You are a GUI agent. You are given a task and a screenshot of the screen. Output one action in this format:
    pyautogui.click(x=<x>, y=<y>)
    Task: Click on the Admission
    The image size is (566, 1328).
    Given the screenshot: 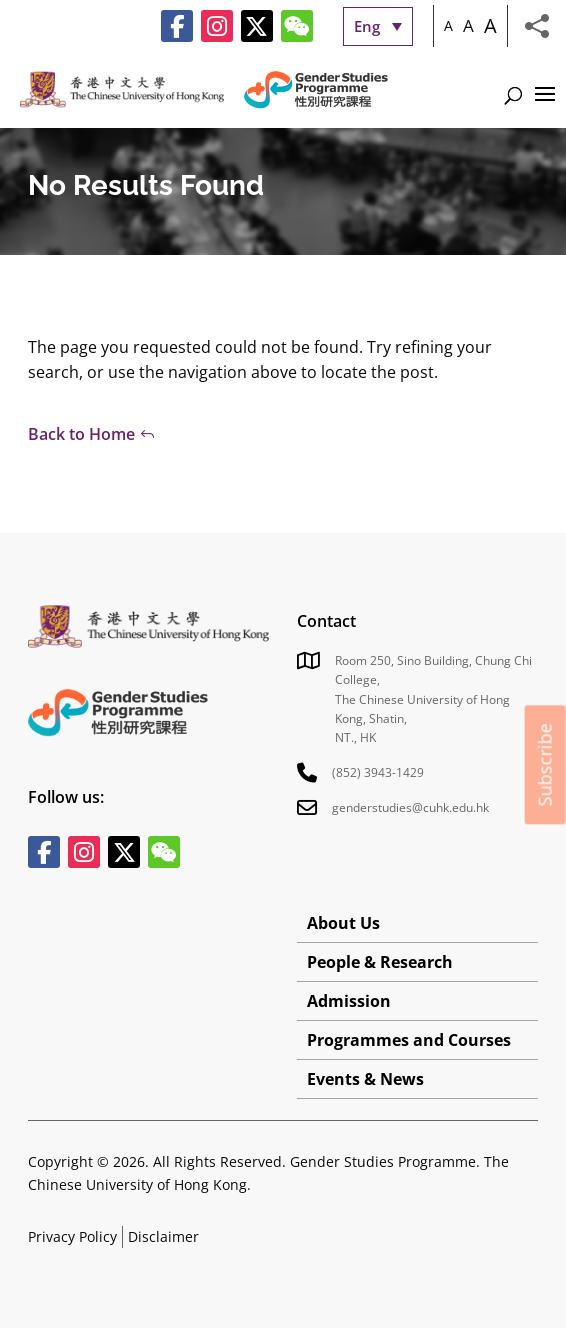 What is the action you would take?
    pyautogui.click(x=349, y=1001)
    